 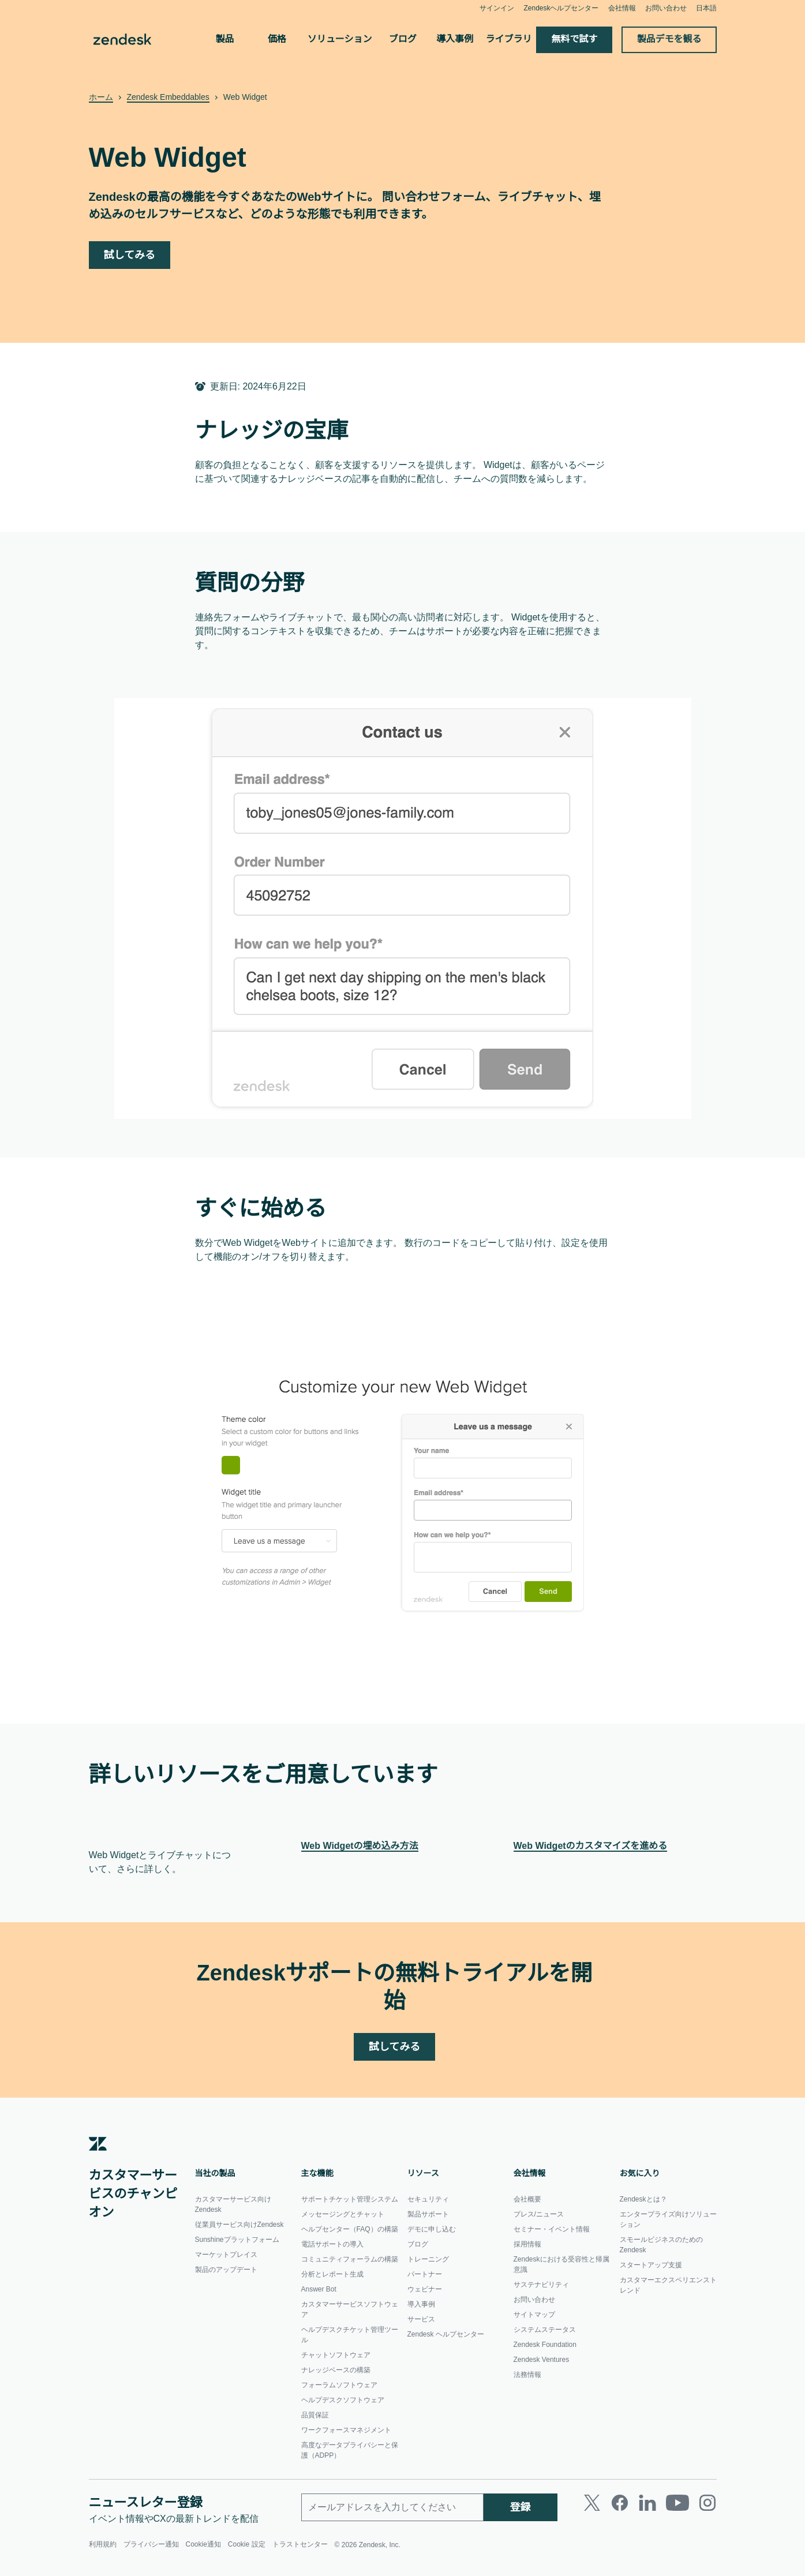 I want to click on [Youtube], so click(x=677, y=2510).